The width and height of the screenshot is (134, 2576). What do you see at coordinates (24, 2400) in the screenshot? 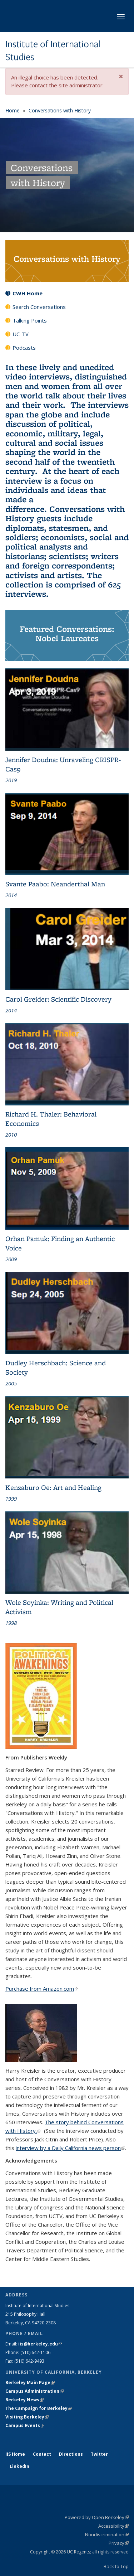
I see `Berkeley News` at bounding box center [24, 2400].